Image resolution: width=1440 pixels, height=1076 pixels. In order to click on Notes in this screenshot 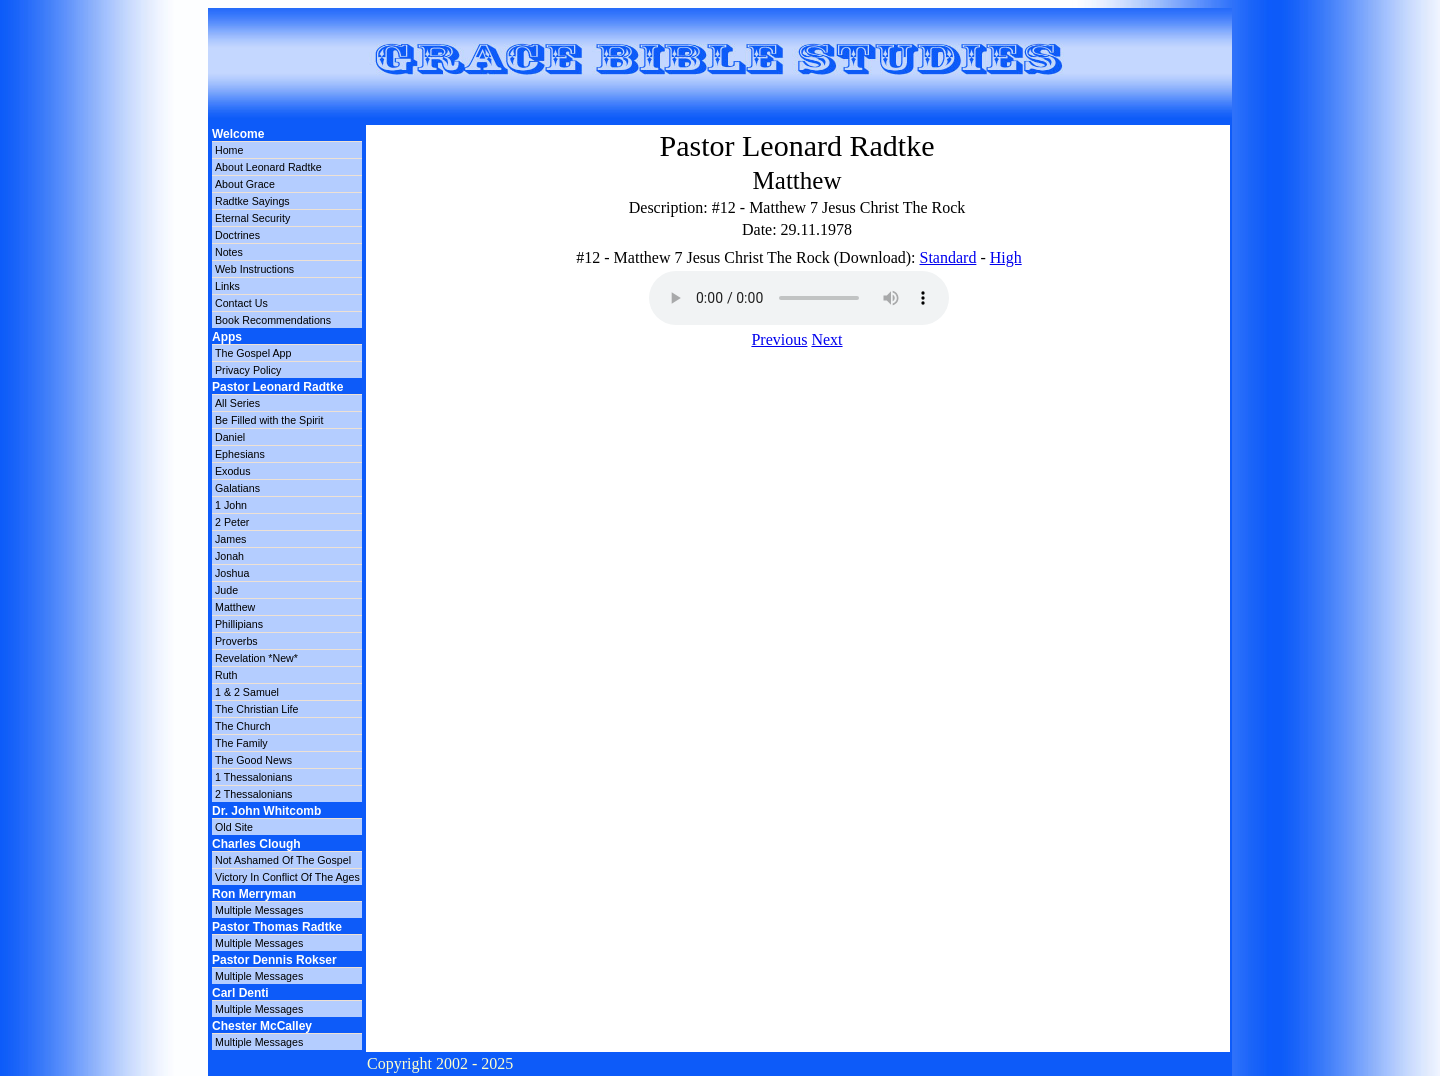, I will do `click(229, 252)`.